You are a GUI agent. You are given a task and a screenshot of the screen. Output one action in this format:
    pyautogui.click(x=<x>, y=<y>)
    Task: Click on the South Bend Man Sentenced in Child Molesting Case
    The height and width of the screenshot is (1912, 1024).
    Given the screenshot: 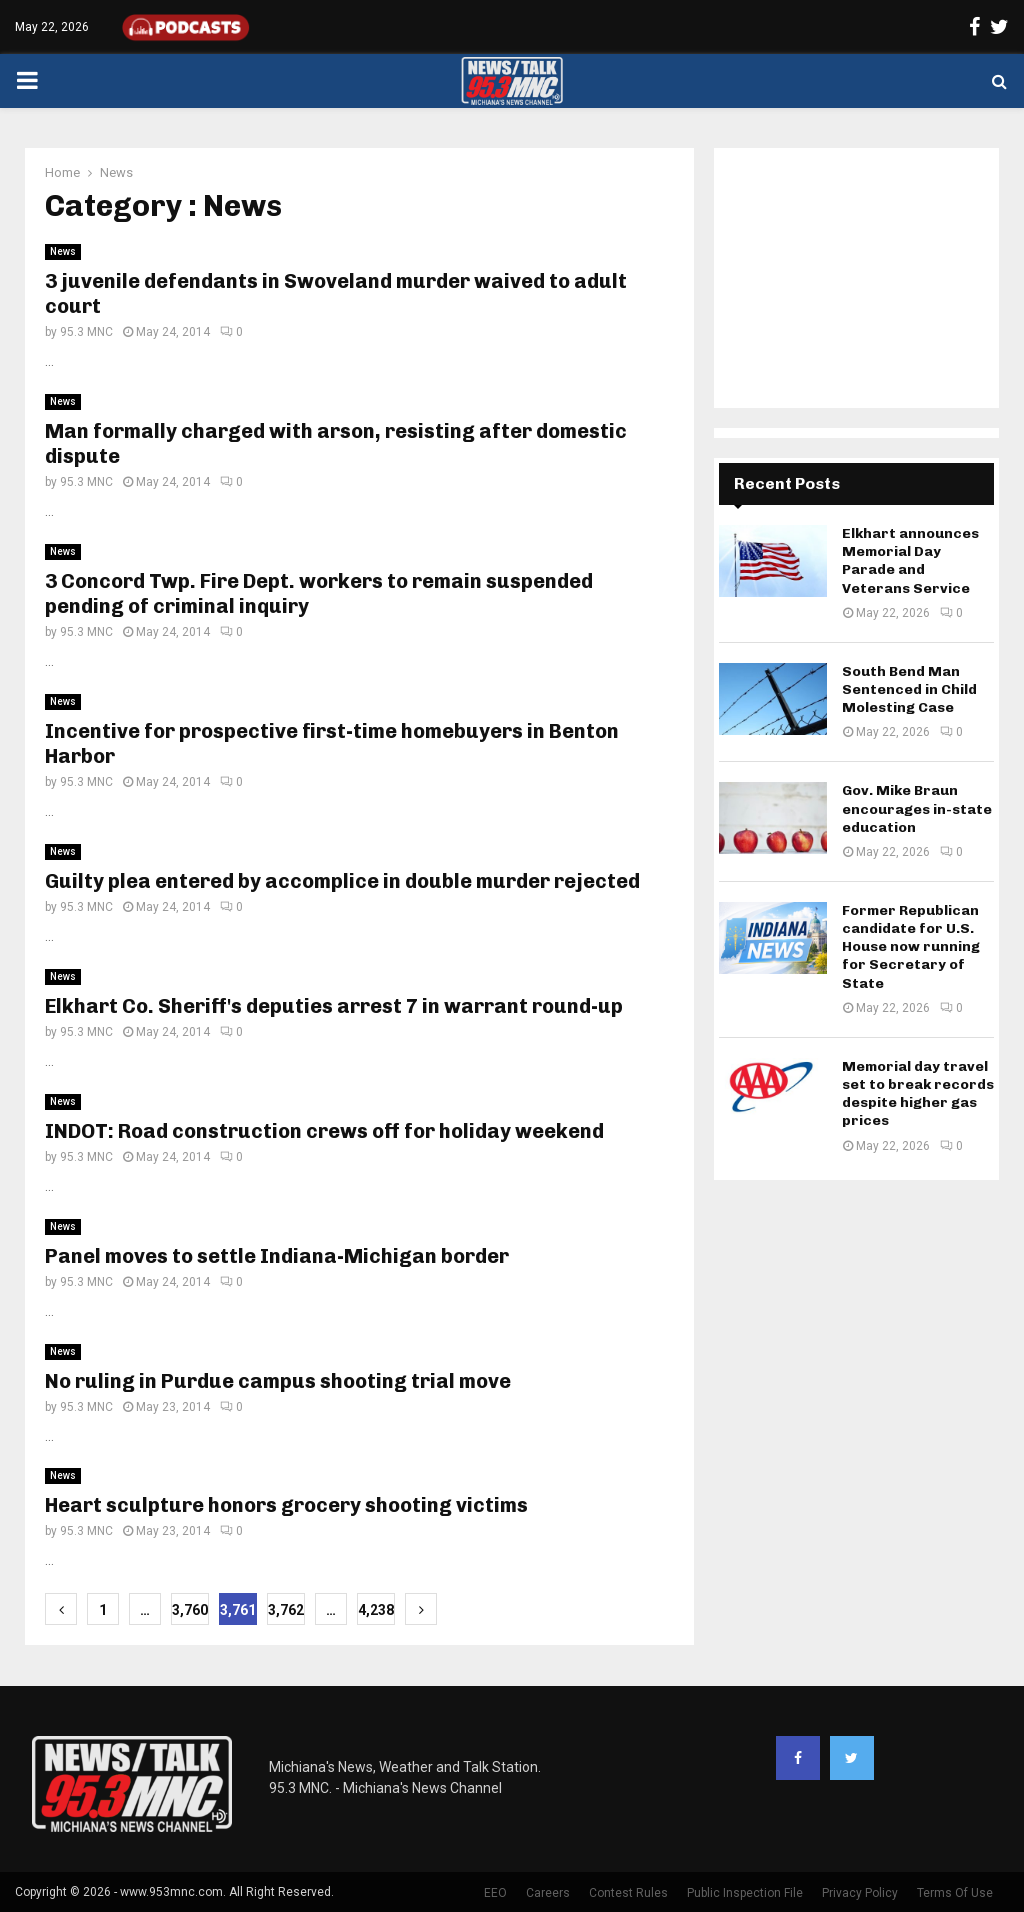 What is the action you would take?
    pyautogui.click(x=909, y=689)
    